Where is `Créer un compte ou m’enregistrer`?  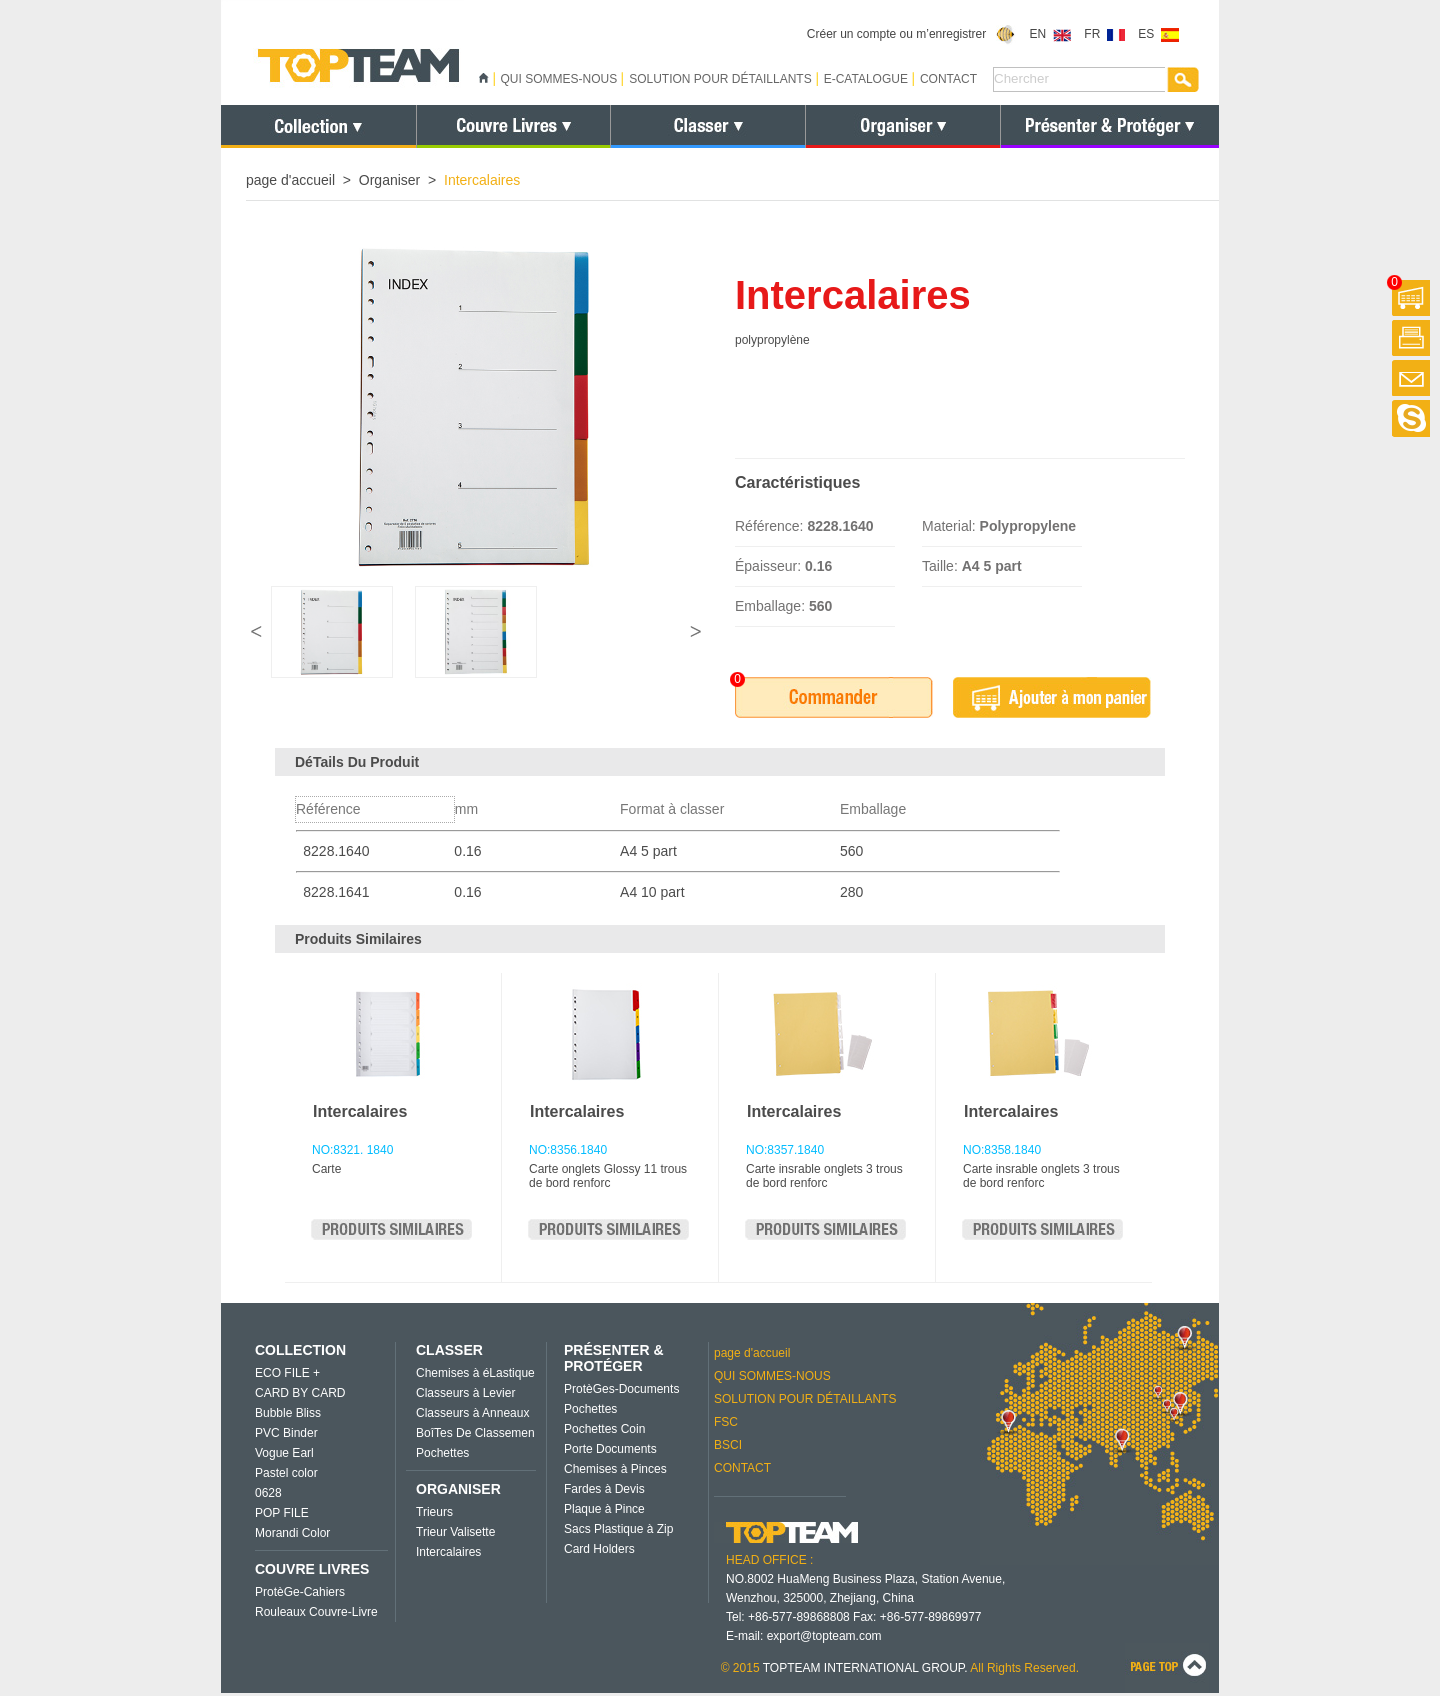
Créer un compte ou m’enregistrer is located at coordinates (911, 34).